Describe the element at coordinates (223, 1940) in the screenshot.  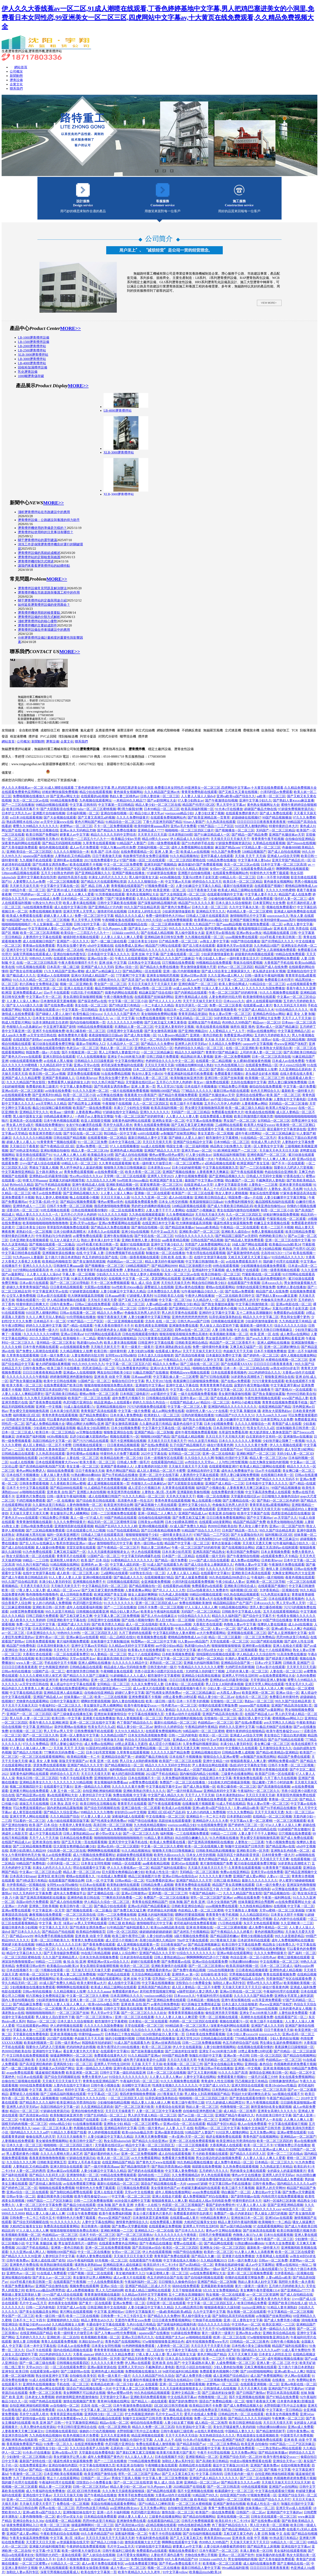
I see `2017夜夜操天天操` at that location.